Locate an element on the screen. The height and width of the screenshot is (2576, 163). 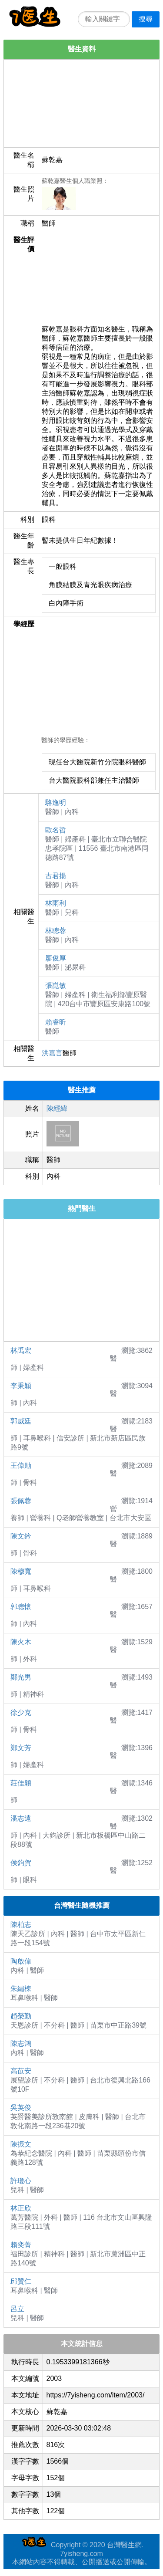
朱繡棟 is located at coordinates (20, 1988).